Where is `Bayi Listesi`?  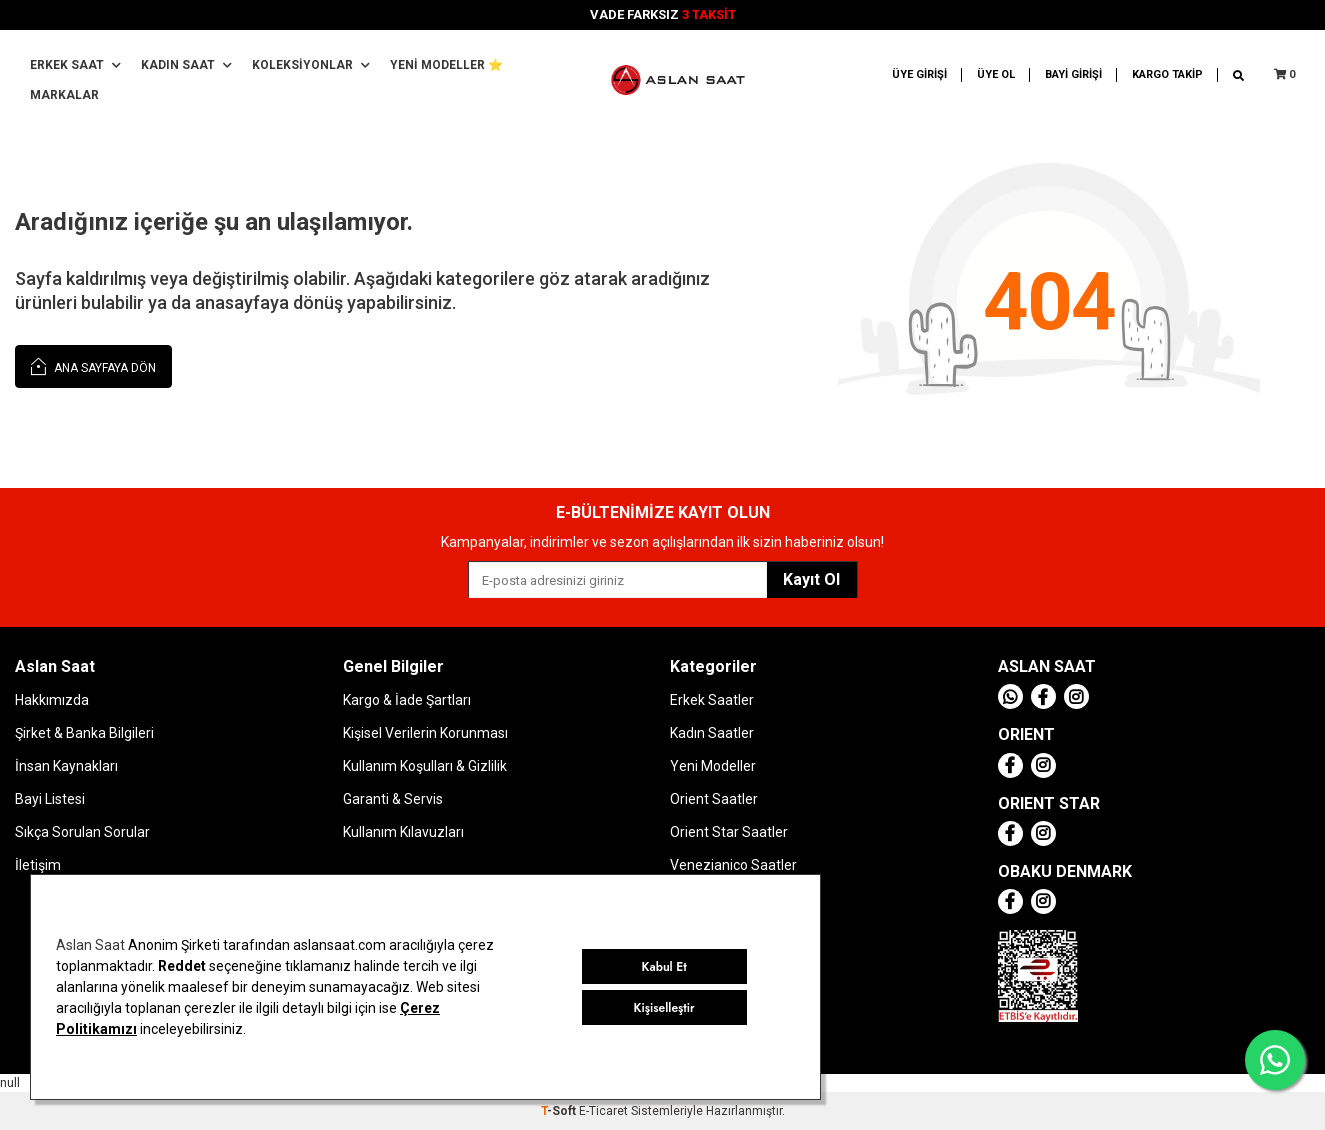 Bayi Listesi is located at coordinates (50, 799).